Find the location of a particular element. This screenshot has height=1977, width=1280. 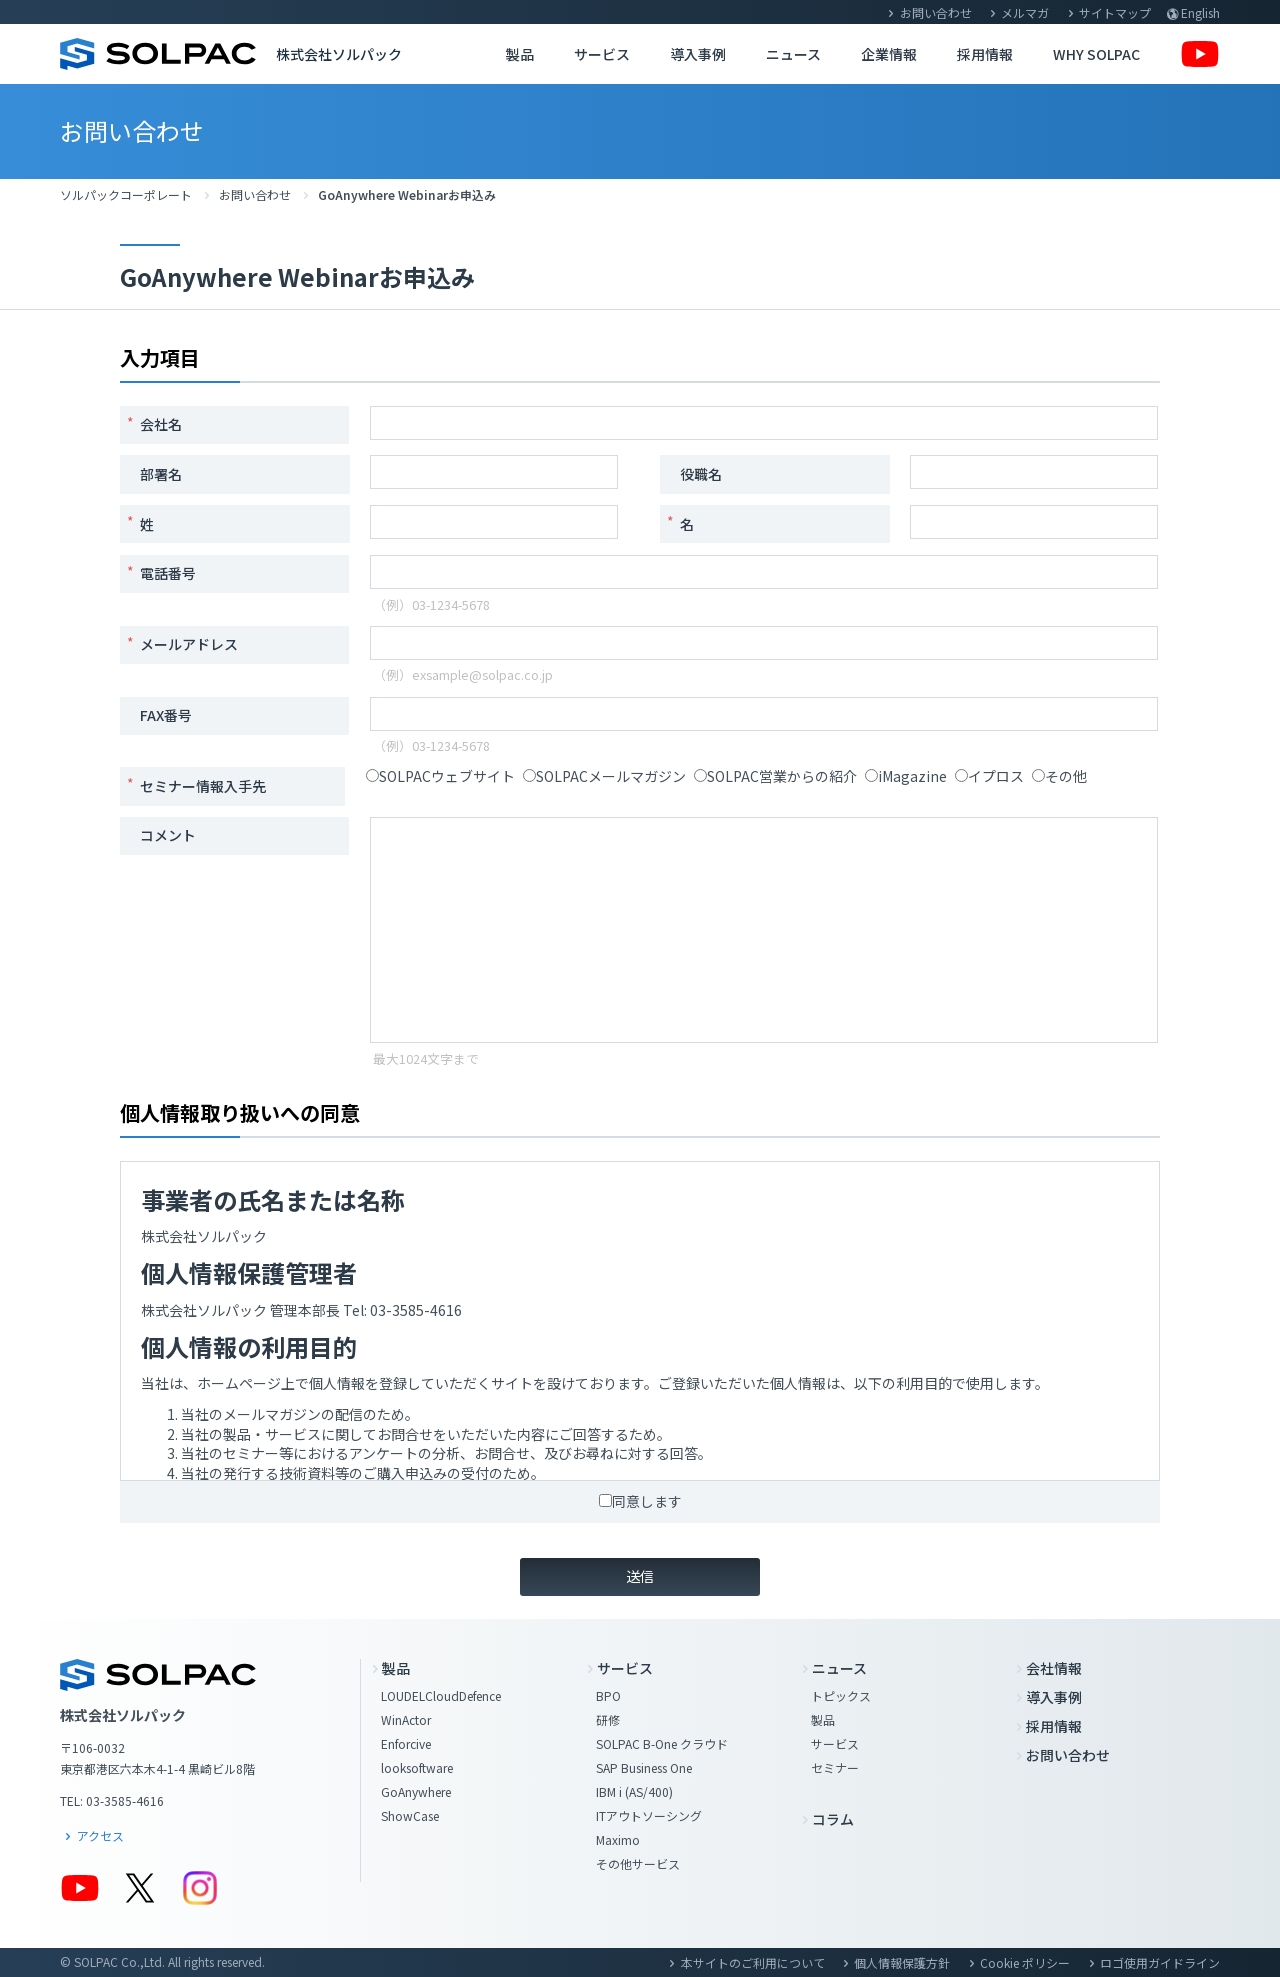

コラム is located at coordinates (833, 1819).